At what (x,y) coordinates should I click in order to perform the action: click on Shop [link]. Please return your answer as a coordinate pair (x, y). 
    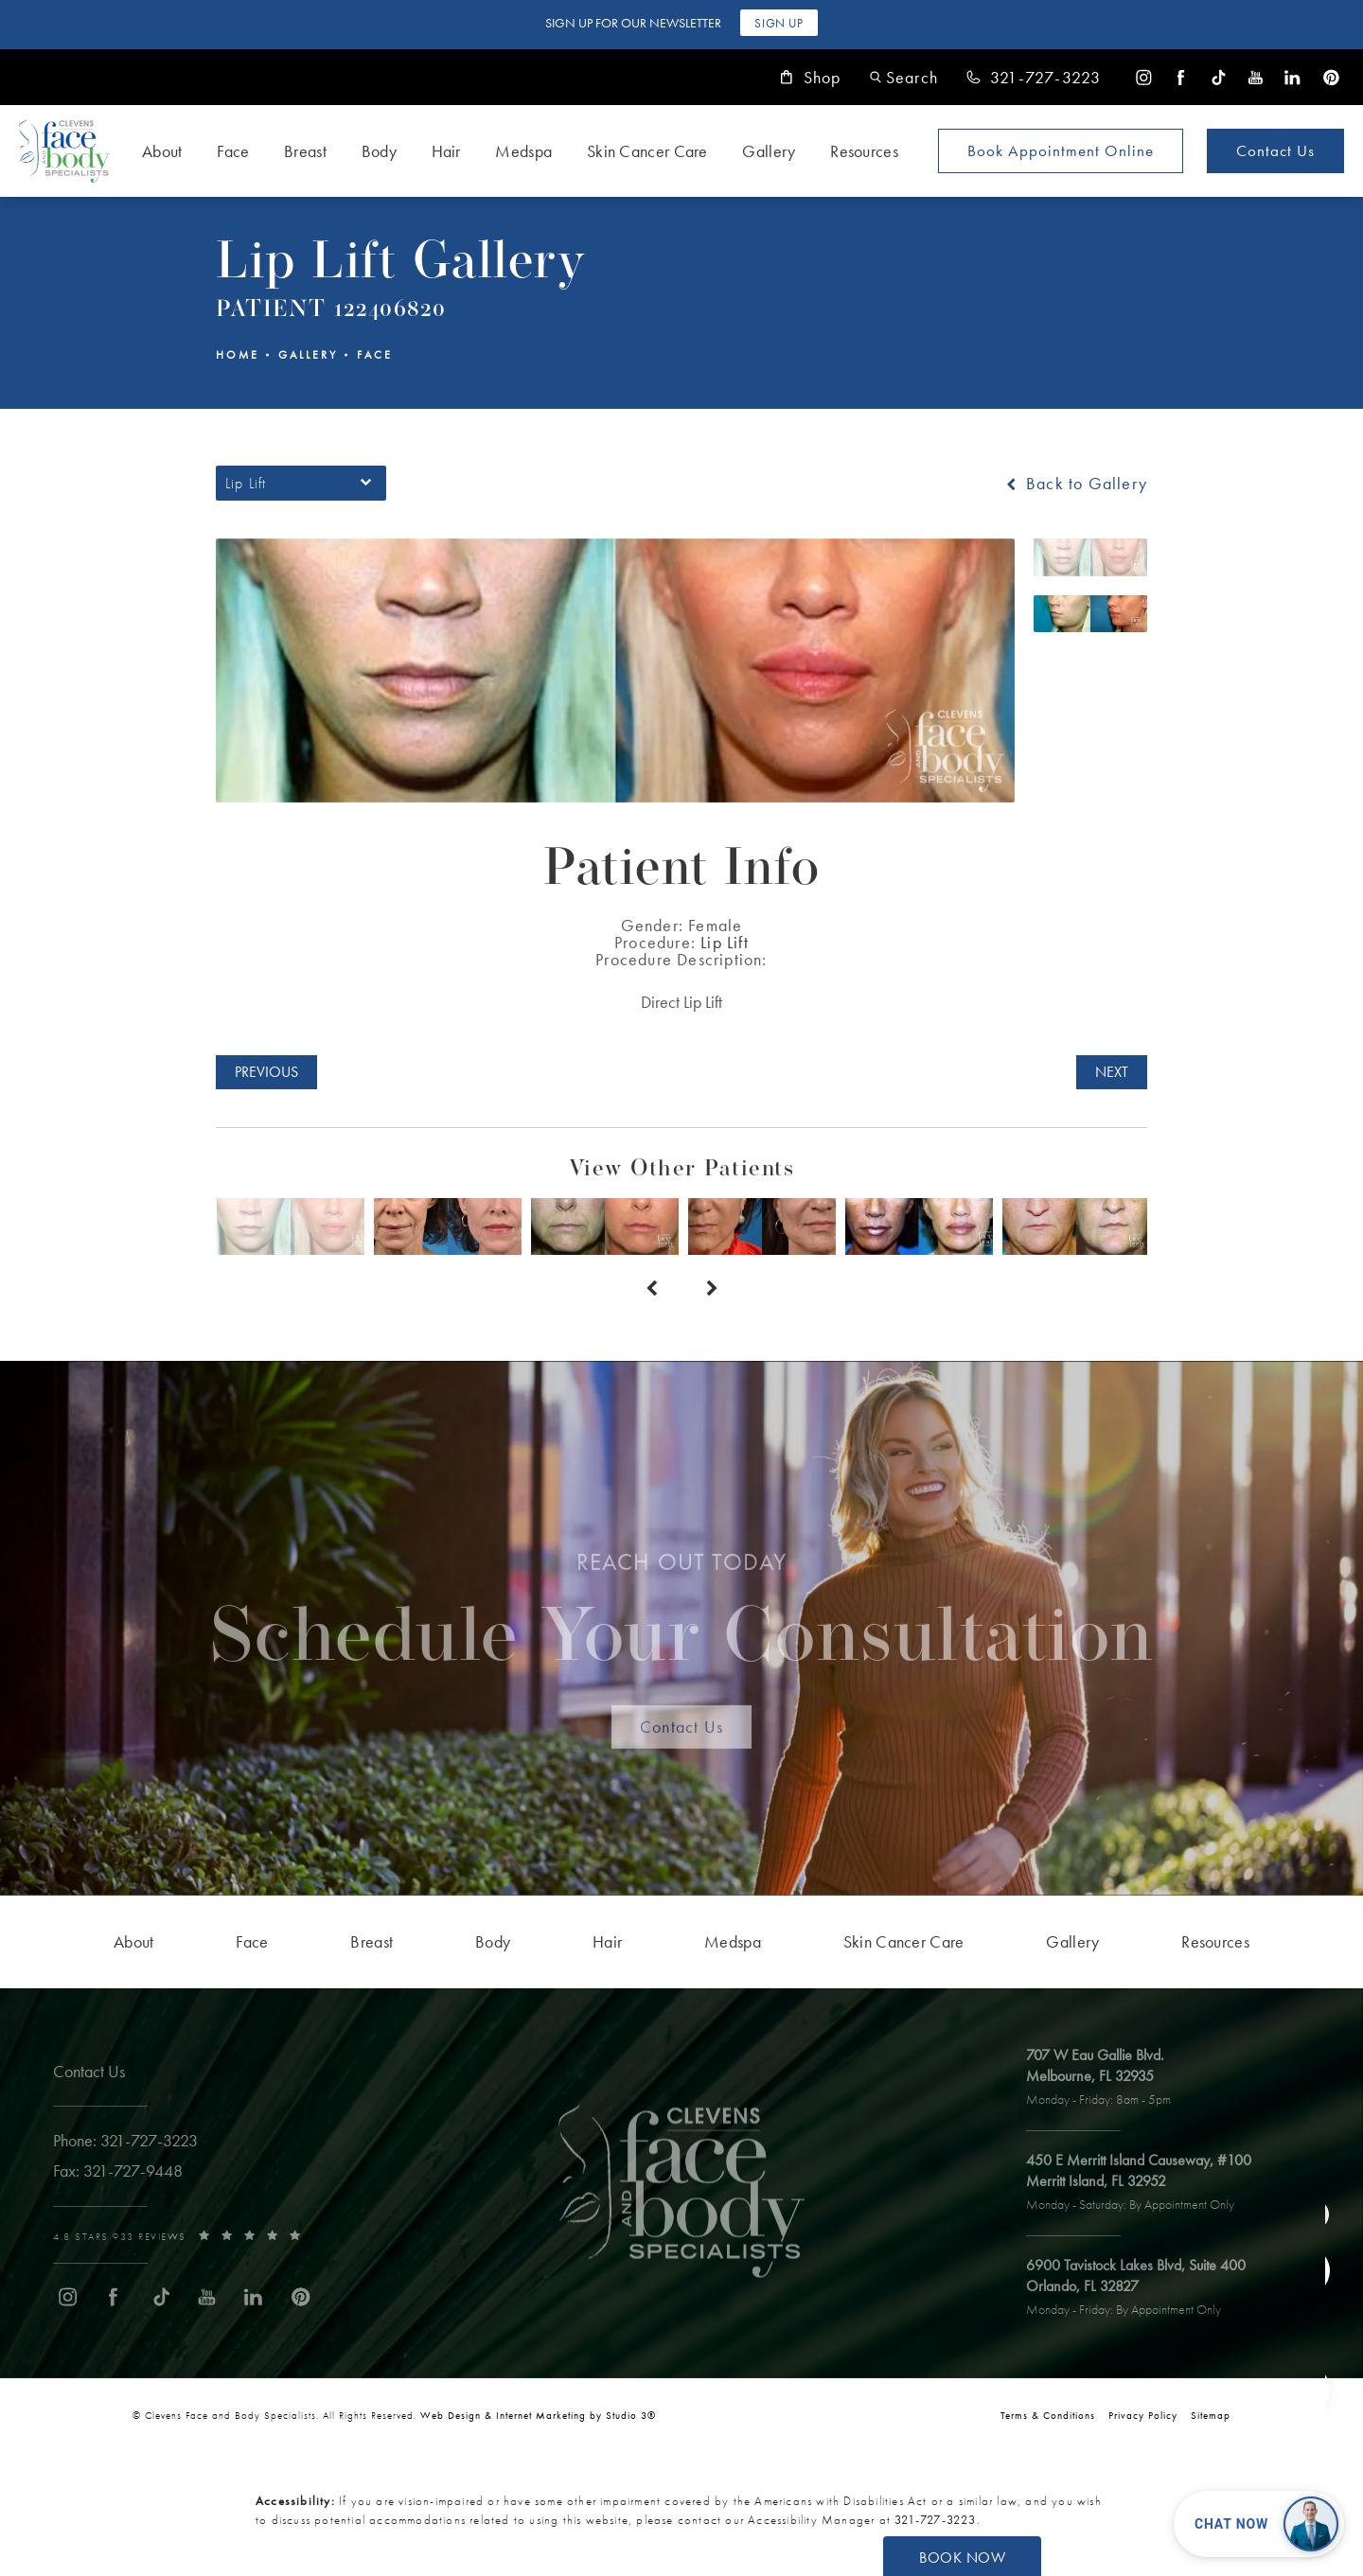
    Looking at the image, I should click on (810, 77).